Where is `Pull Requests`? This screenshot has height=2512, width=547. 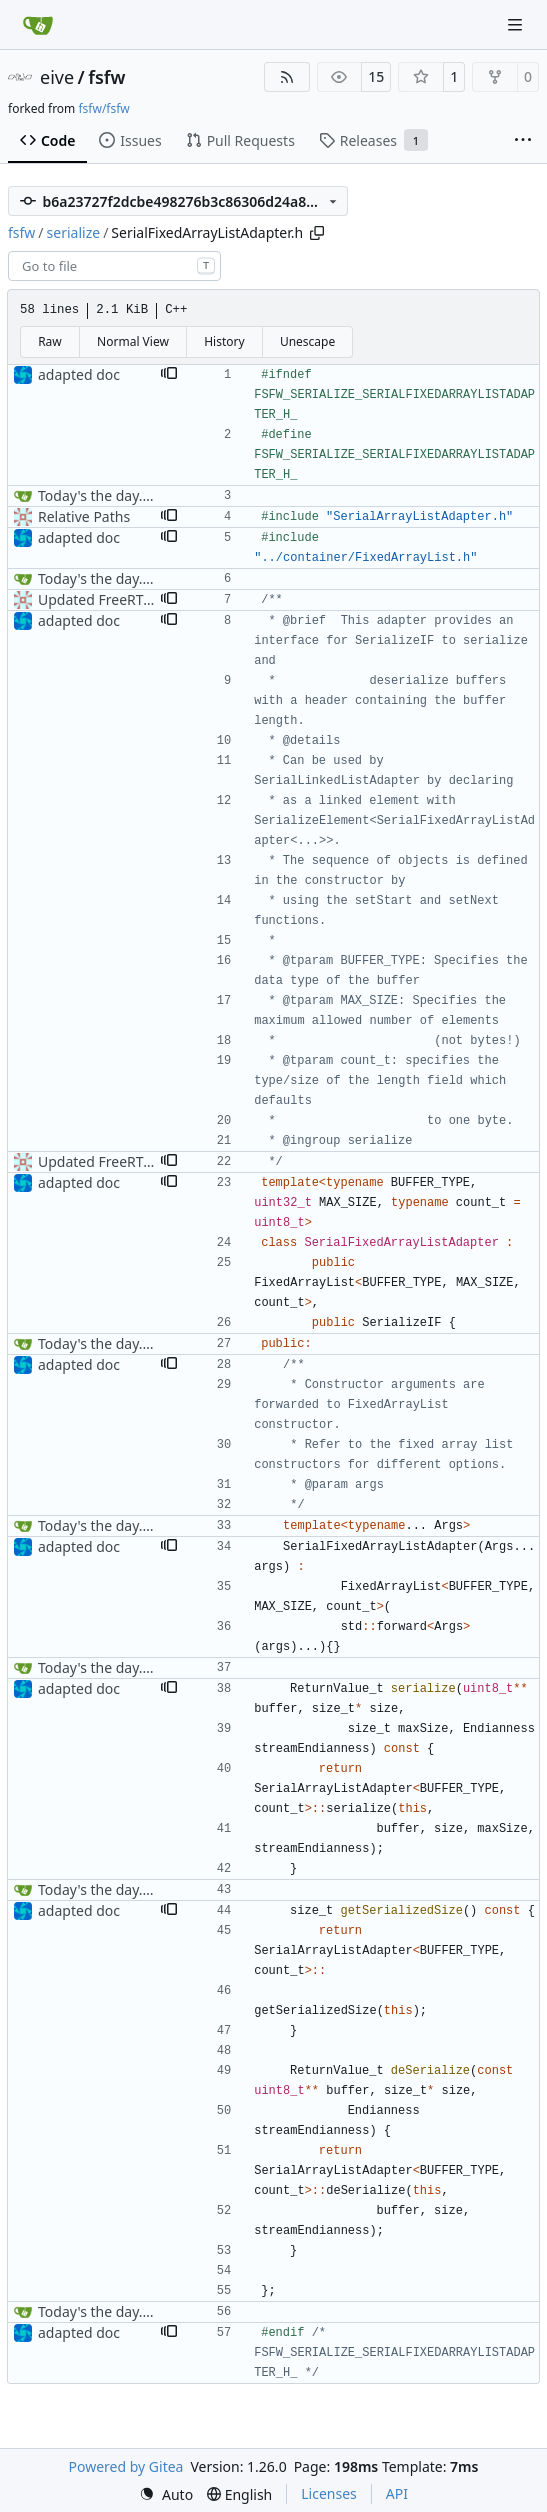
Pull Requests is located at coordinates (240, 140).